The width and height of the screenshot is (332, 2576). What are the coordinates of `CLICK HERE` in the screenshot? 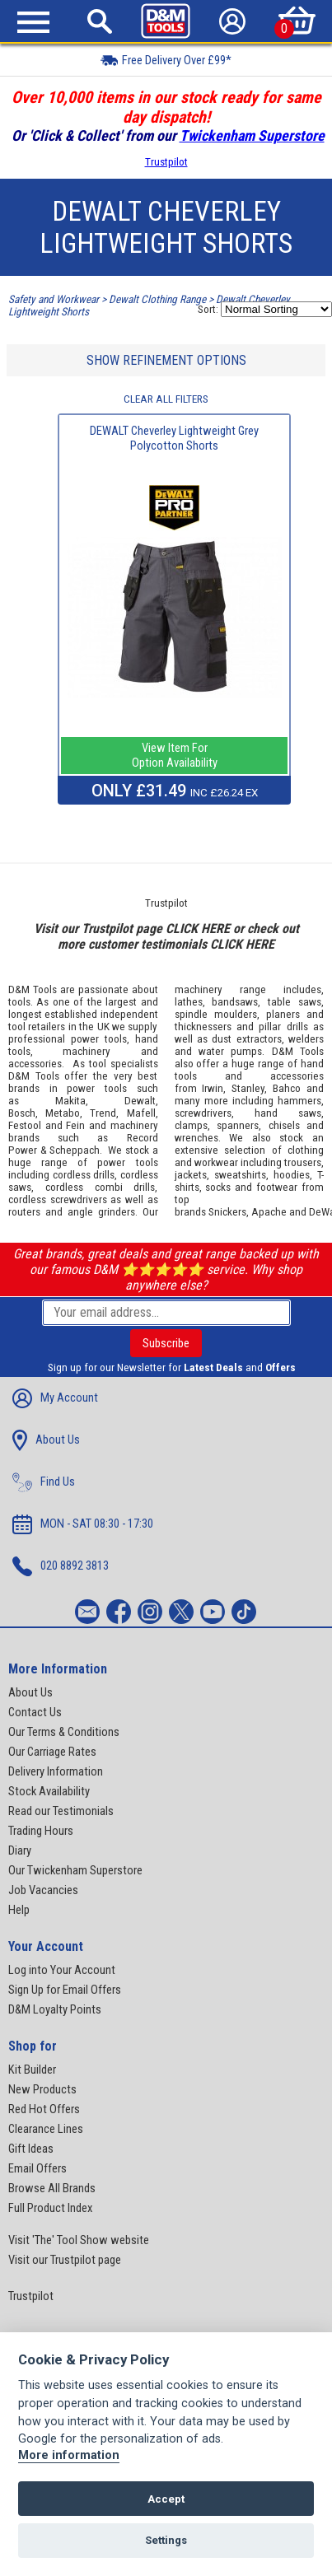 It's located at (198, 928).